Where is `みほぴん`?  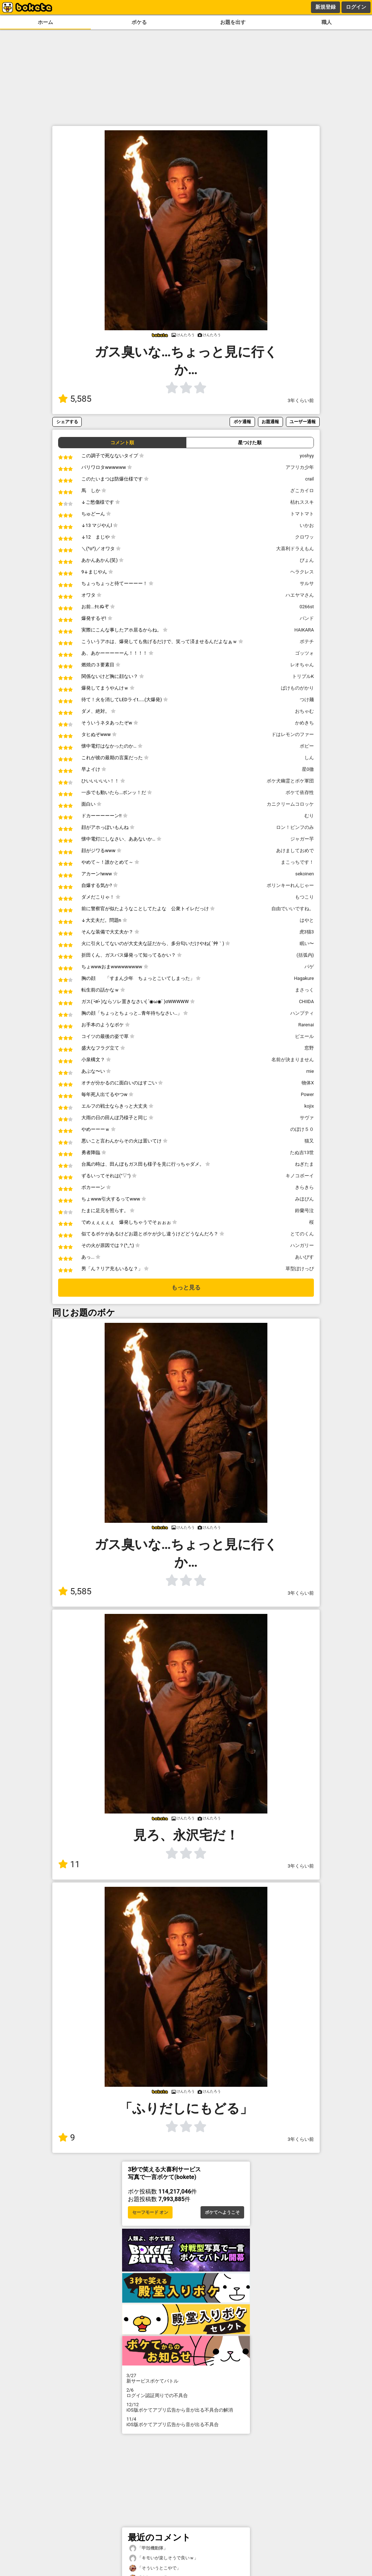 みほぴん is located at coordinates (304, 1199).